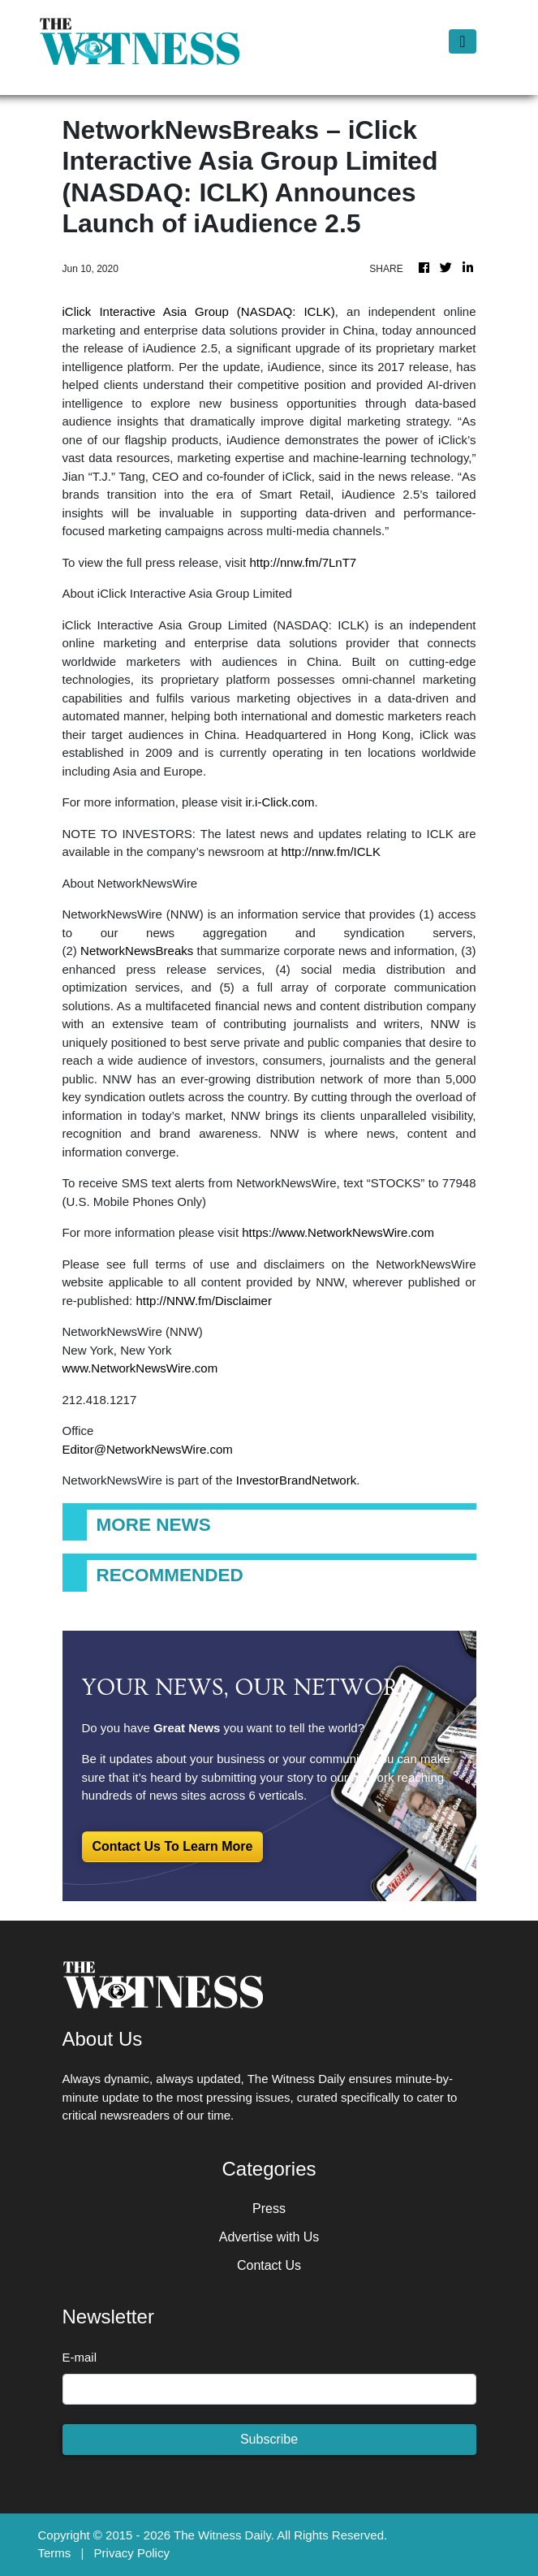  I want to click on Privacy Policy, so click(132, 2553).